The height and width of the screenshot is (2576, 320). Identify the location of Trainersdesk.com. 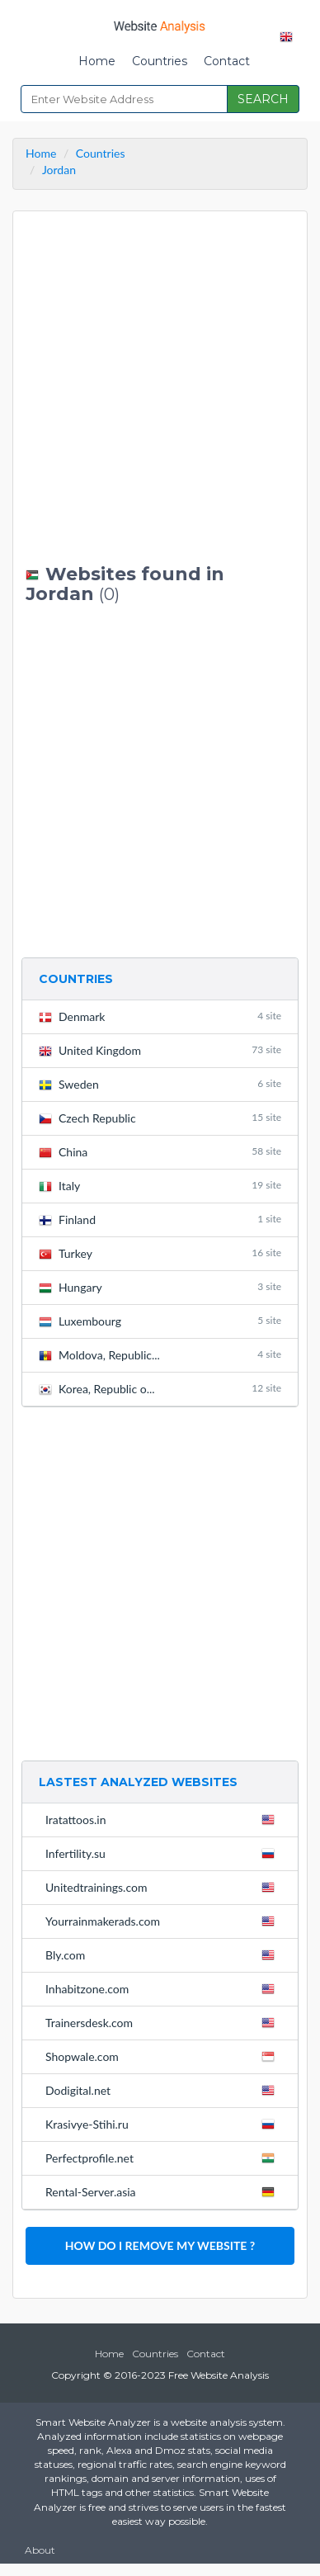
(163, 2022).